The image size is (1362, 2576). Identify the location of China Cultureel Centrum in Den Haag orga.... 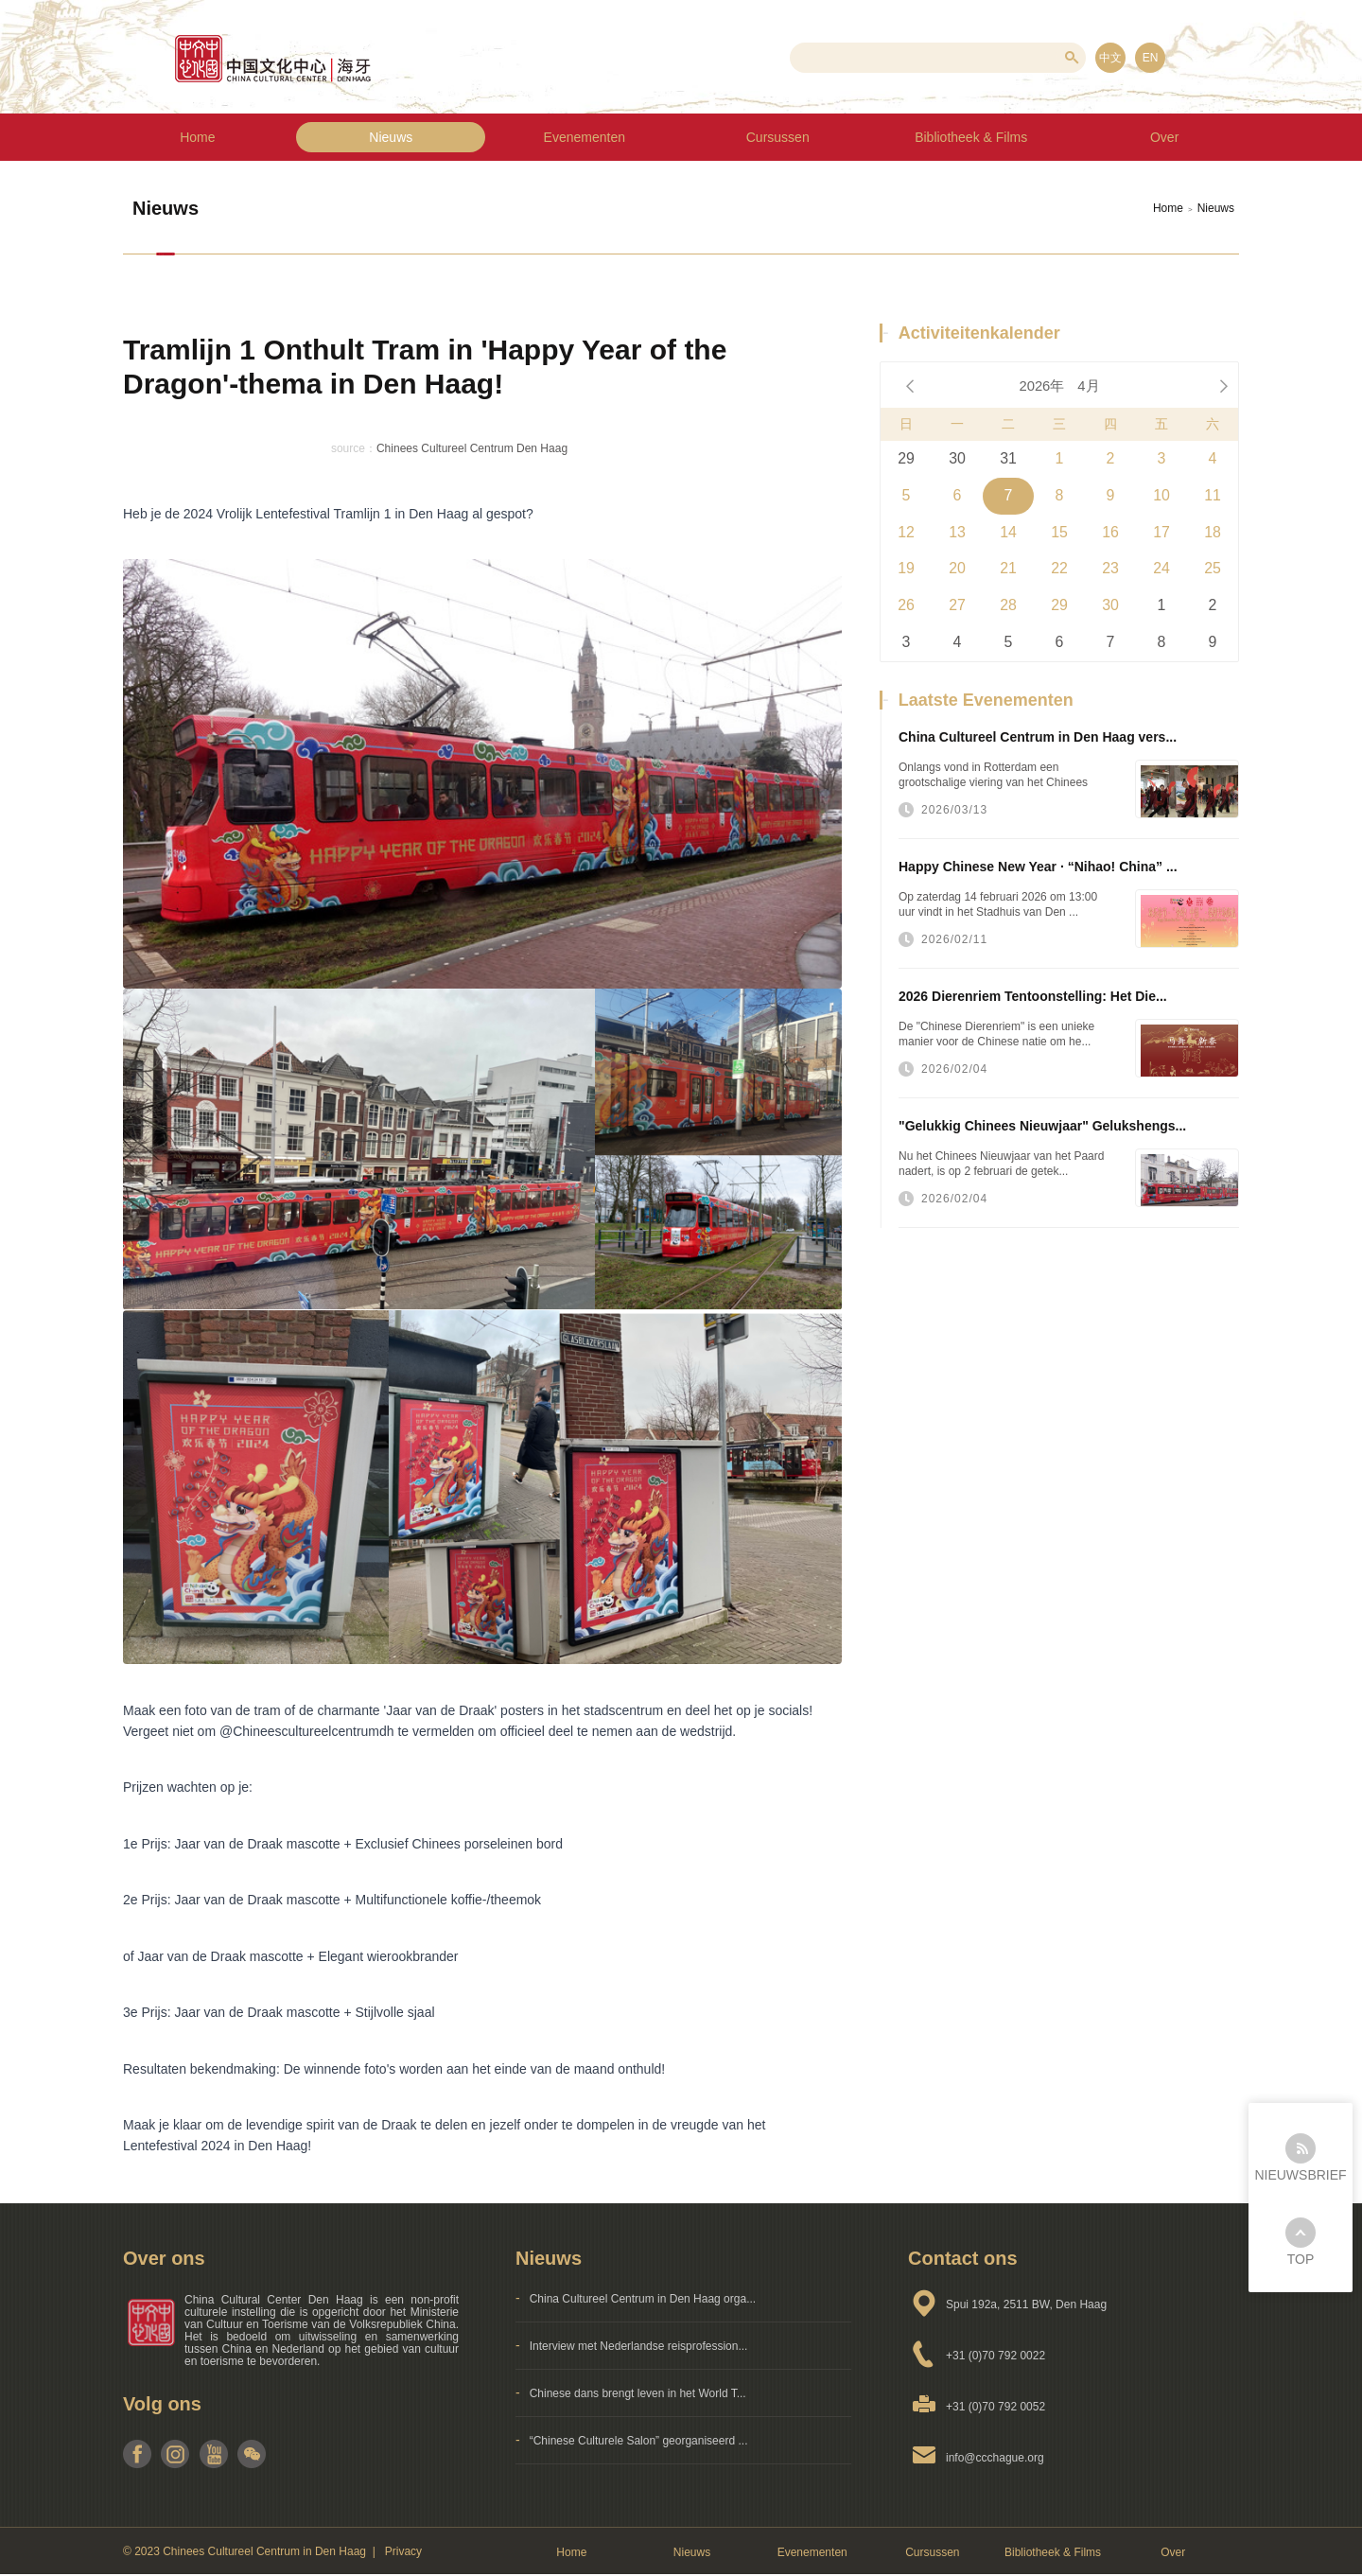
(643, 2298).